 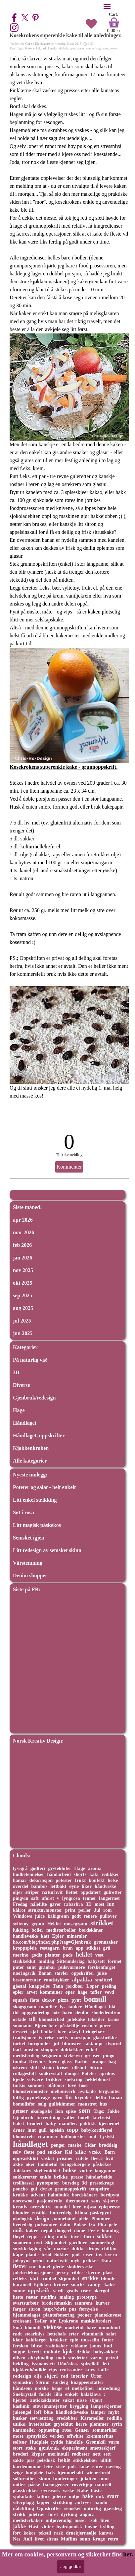 What do you see at coordinates (70, 1992) in the screenshot?
I see `øper` at bounding box center [70, 1992].